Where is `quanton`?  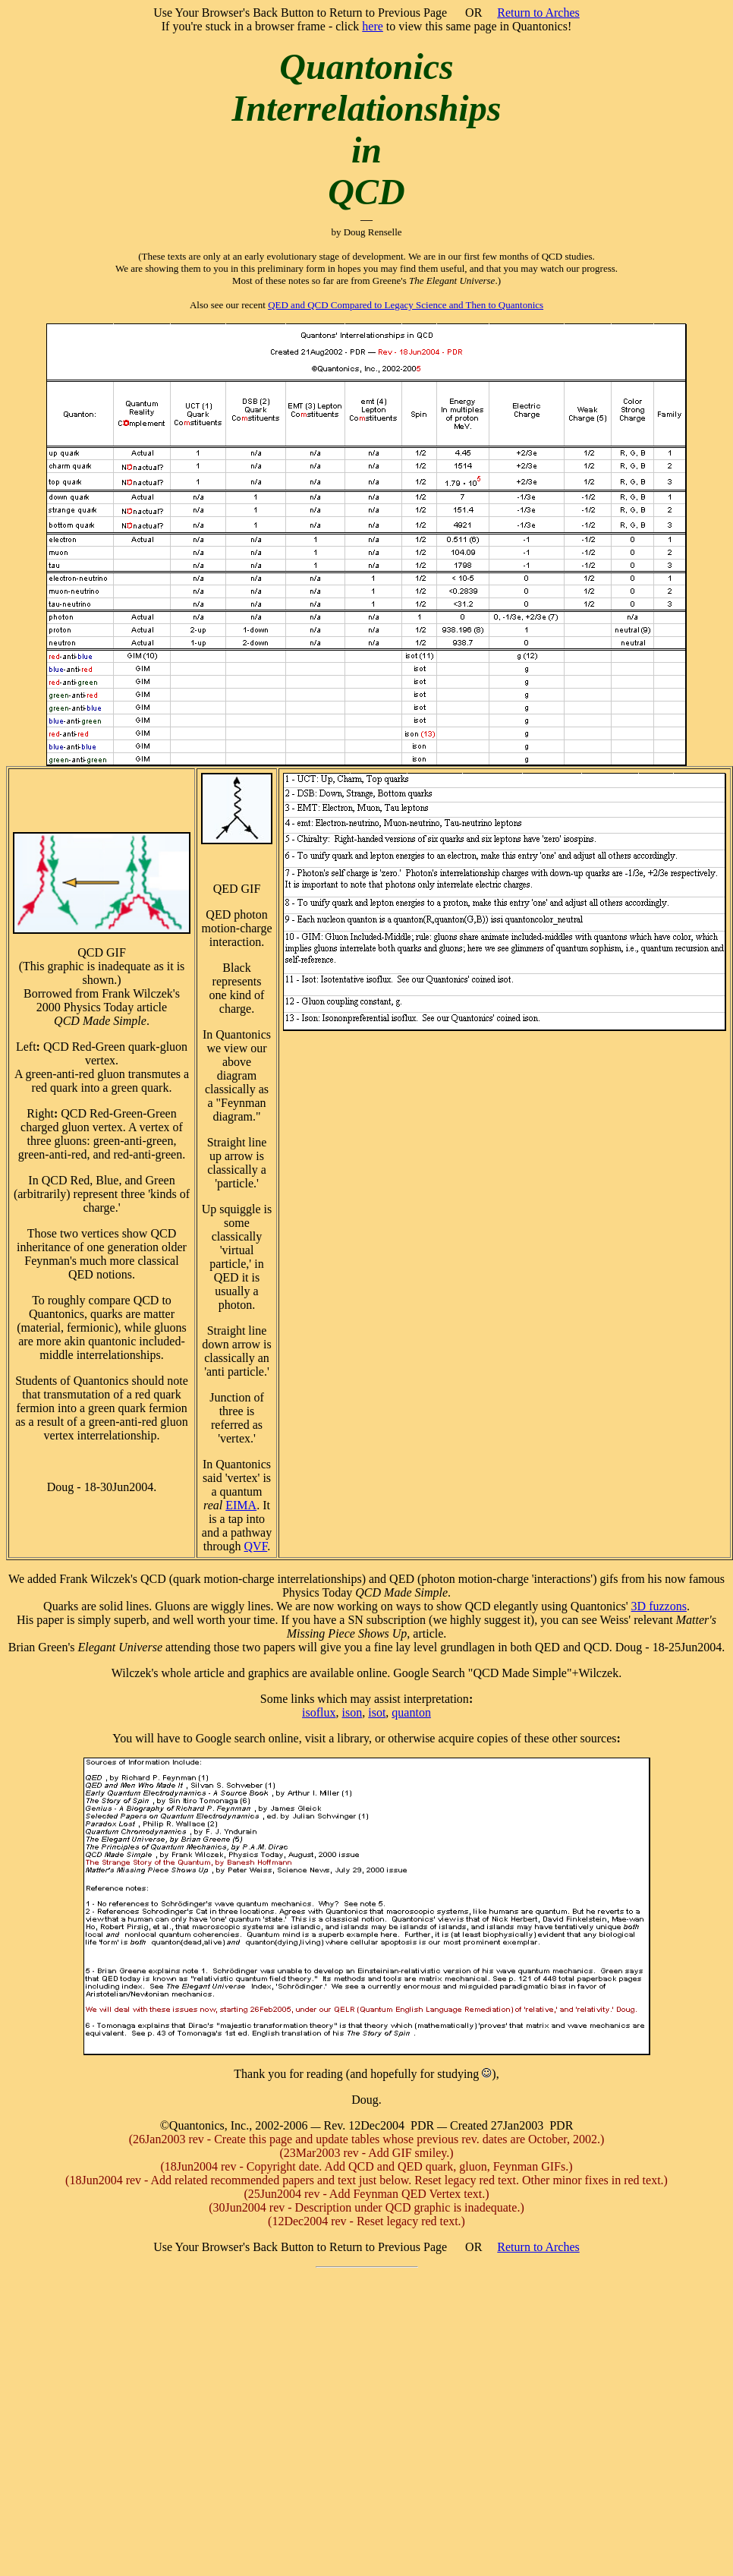 quanton is located at coordinates (411, 1712).